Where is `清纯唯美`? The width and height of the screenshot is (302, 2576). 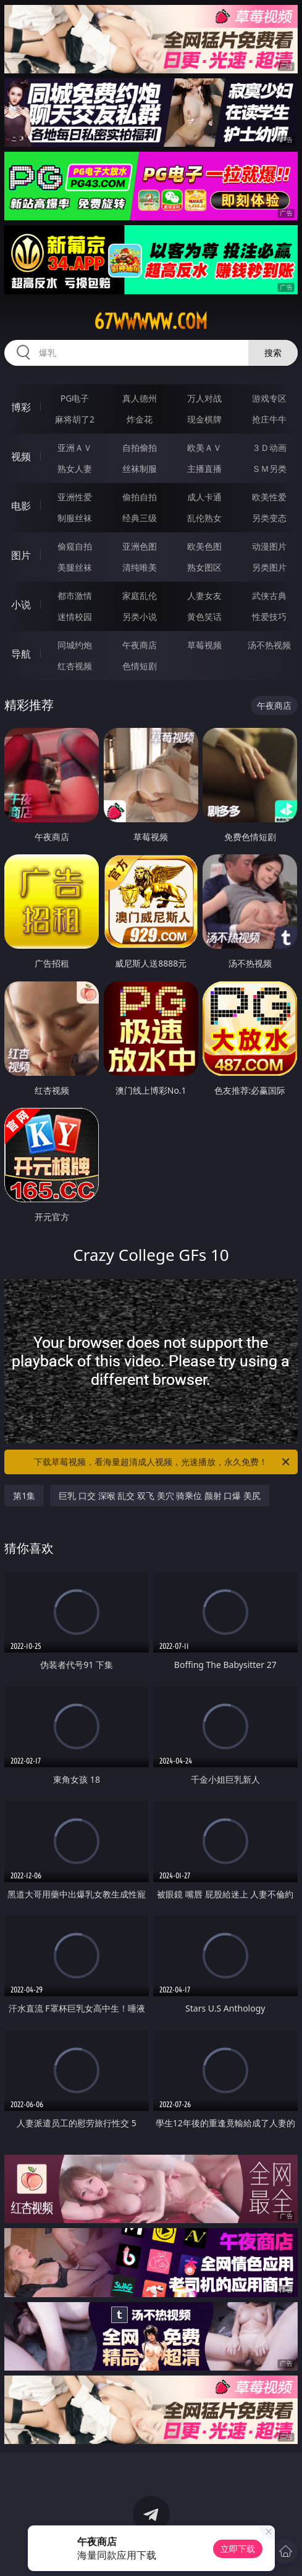
清纯唯美 is located at coordinates (139, 567).